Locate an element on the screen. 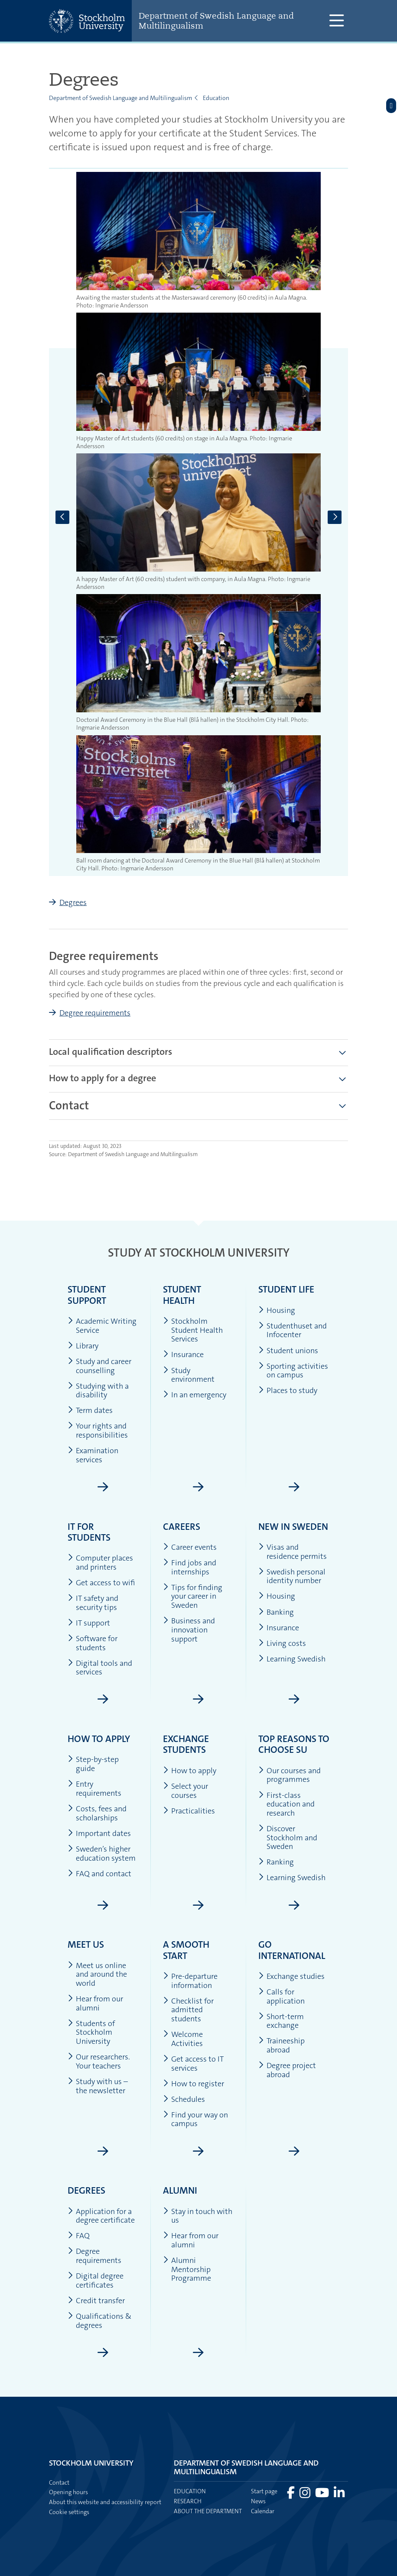 Image resolution: width=397 pixels, height=2576 pixels. Visas and residence permits is located at coordinates (292, 1552).